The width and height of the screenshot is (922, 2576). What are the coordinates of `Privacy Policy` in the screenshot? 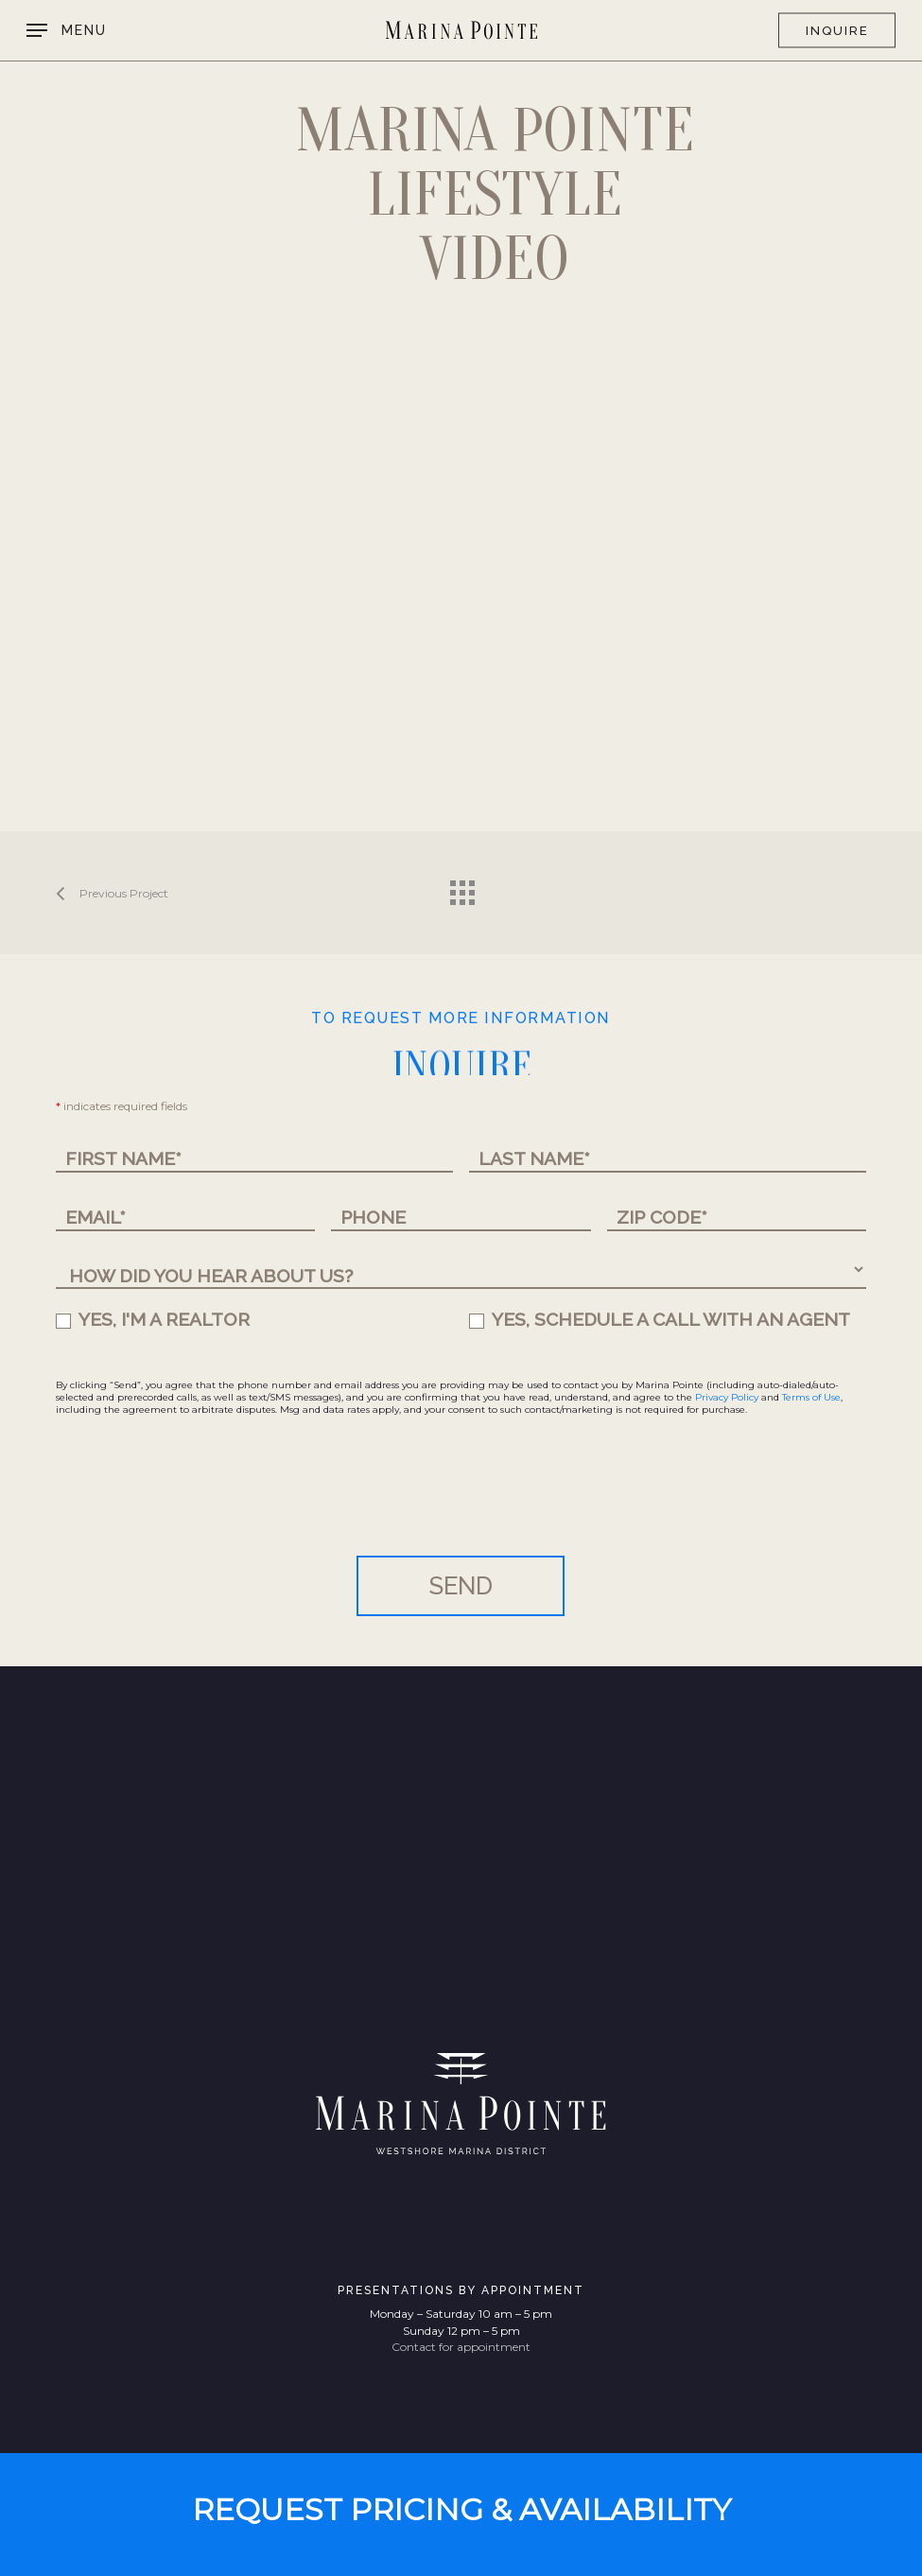 It's located at (726, 1397).